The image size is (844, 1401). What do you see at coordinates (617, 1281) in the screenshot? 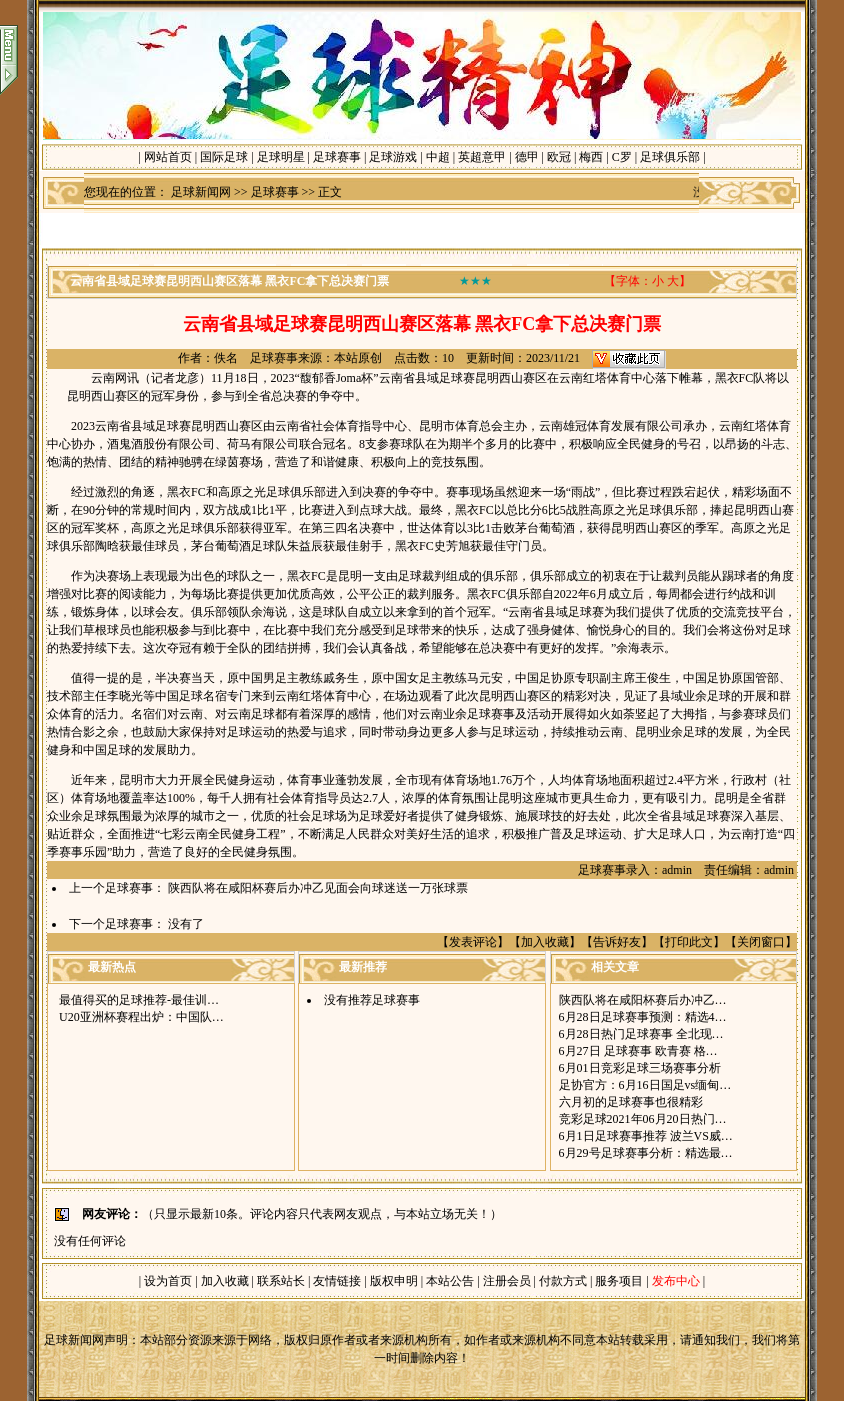
I see `服务项目` at bounding box center [617, 1281].